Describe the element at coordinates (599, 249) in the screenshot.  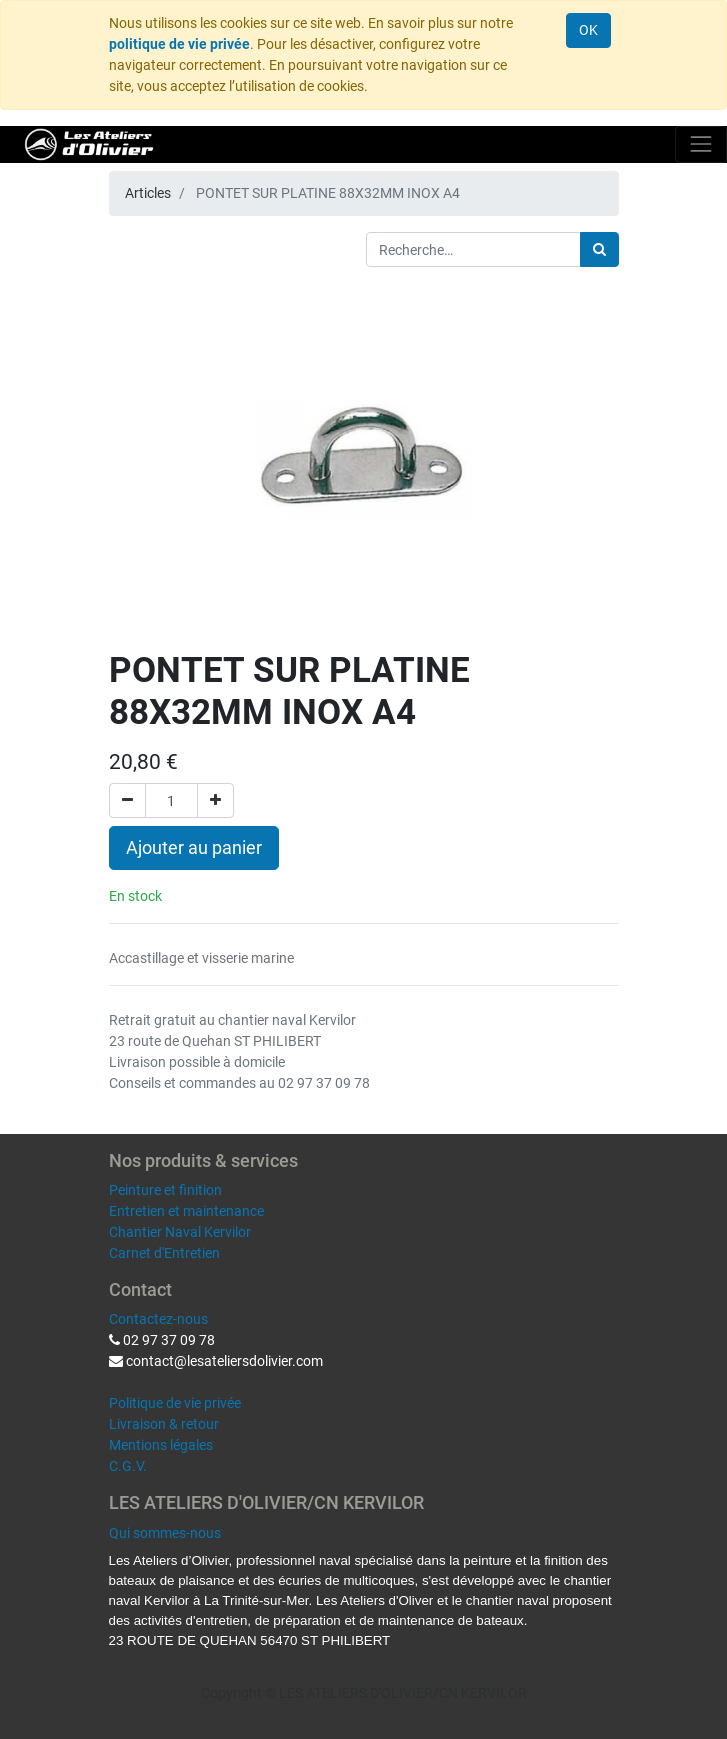
I see `[Rechercher]` at that location.